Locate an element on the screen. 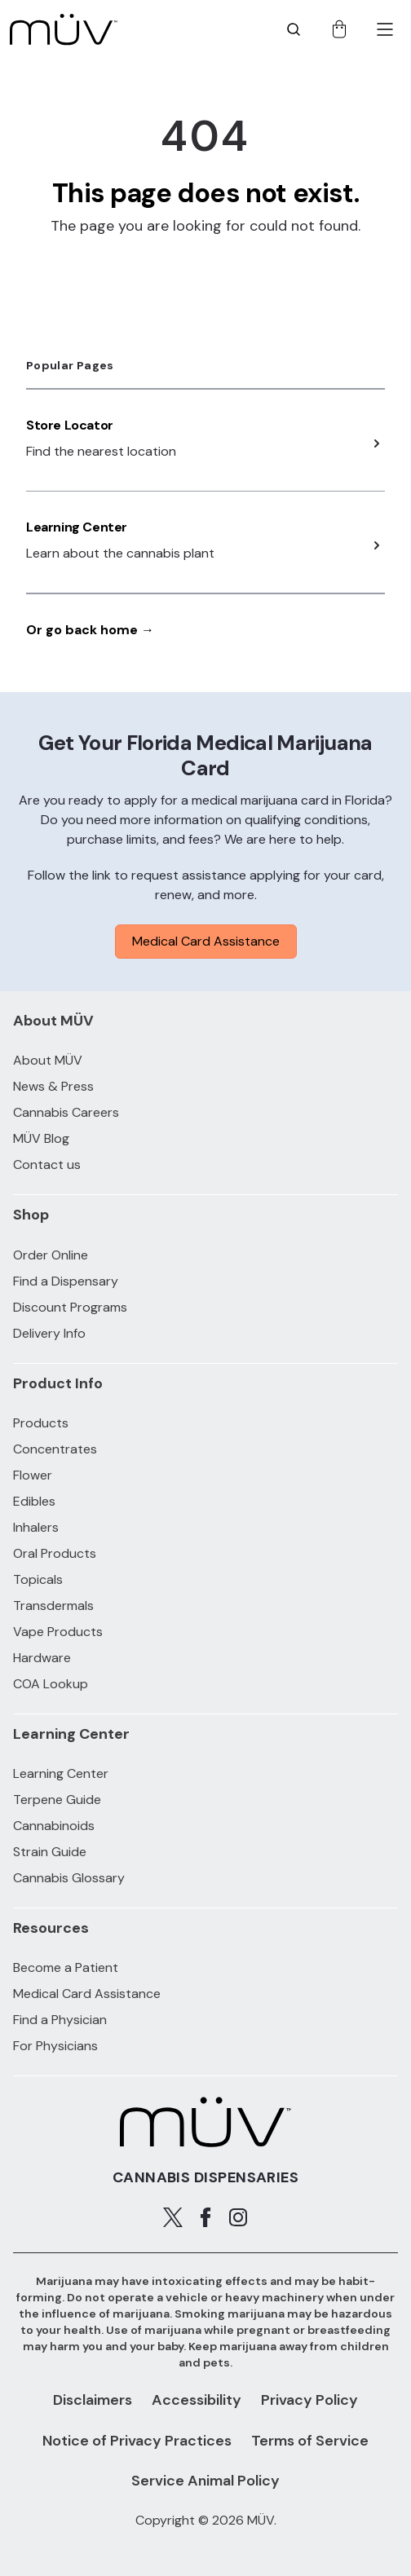 Image resolution: width=411 pixels, height=2576 pixels. Store Locator is located at coordinates (69, 425).